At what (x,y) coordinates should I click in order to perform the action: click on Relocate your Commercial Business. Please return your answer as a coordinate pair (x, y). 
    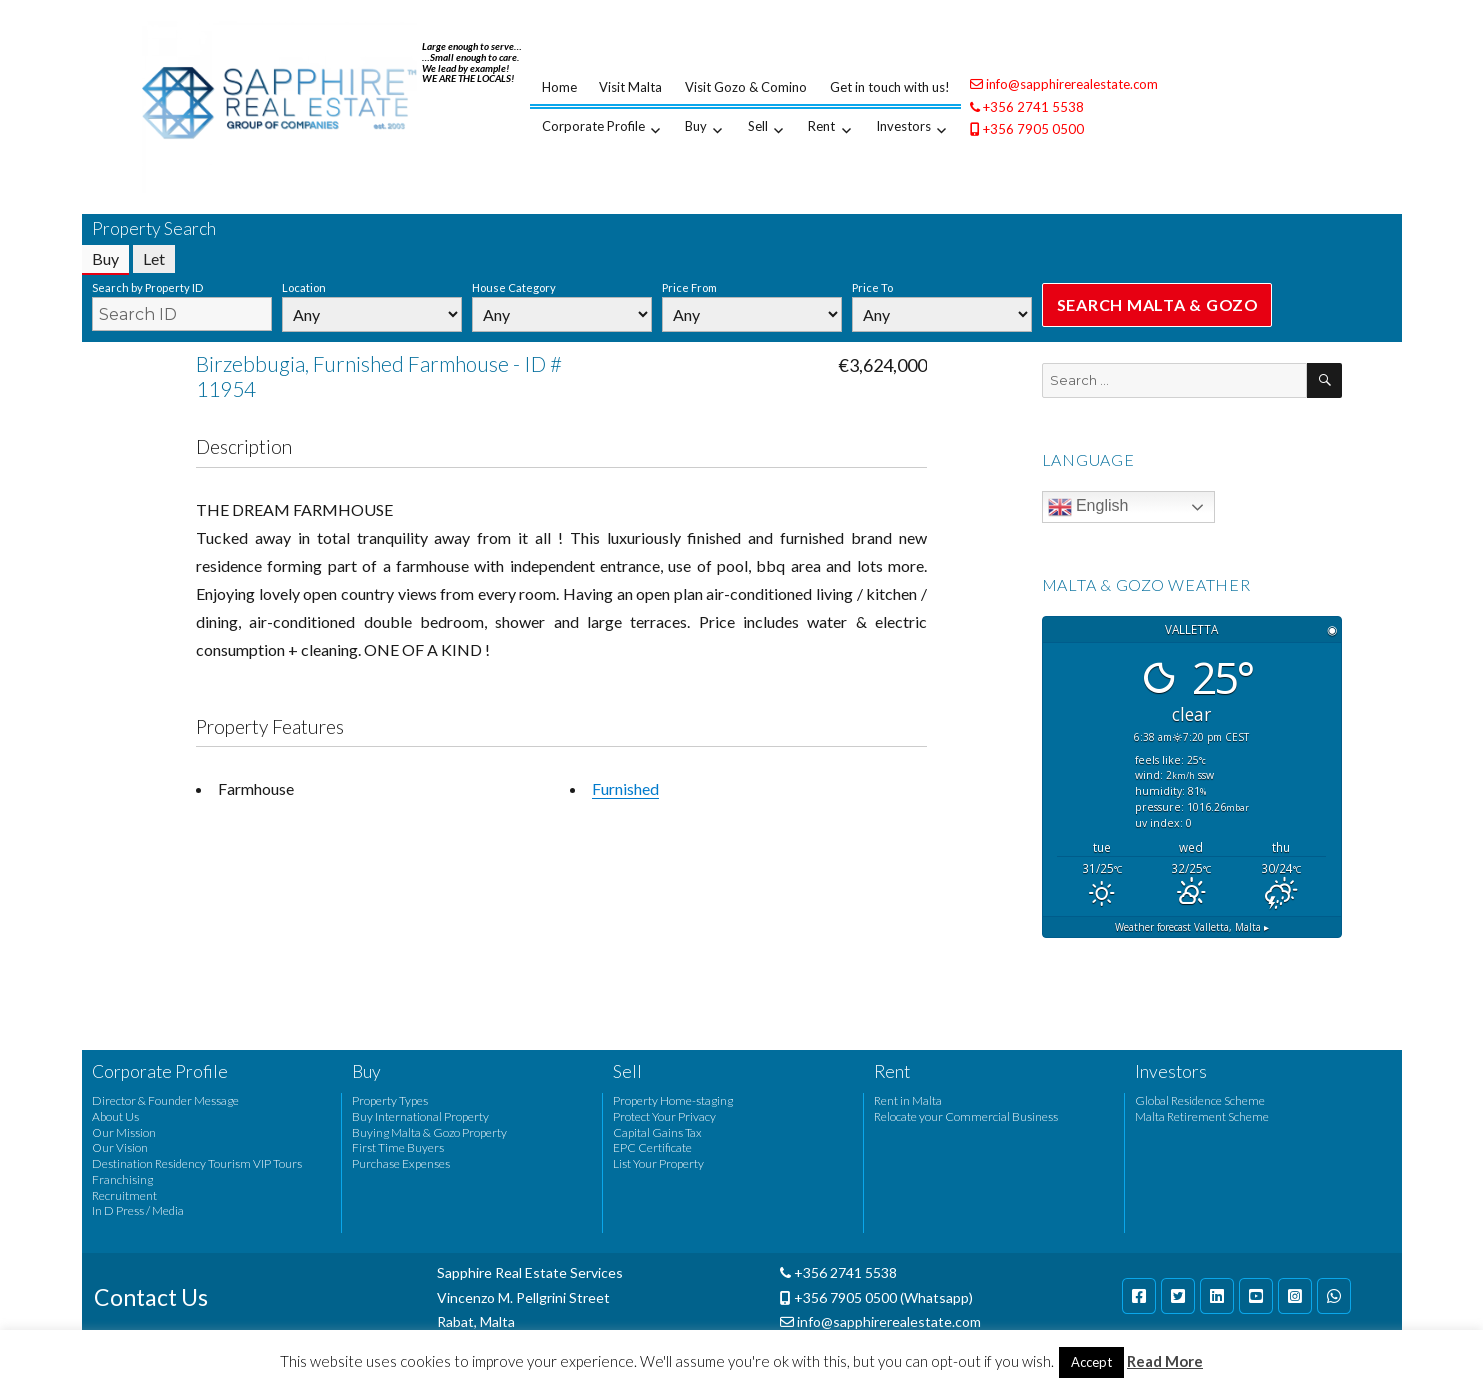
    Looking at the image, I should click on (966, 1116).